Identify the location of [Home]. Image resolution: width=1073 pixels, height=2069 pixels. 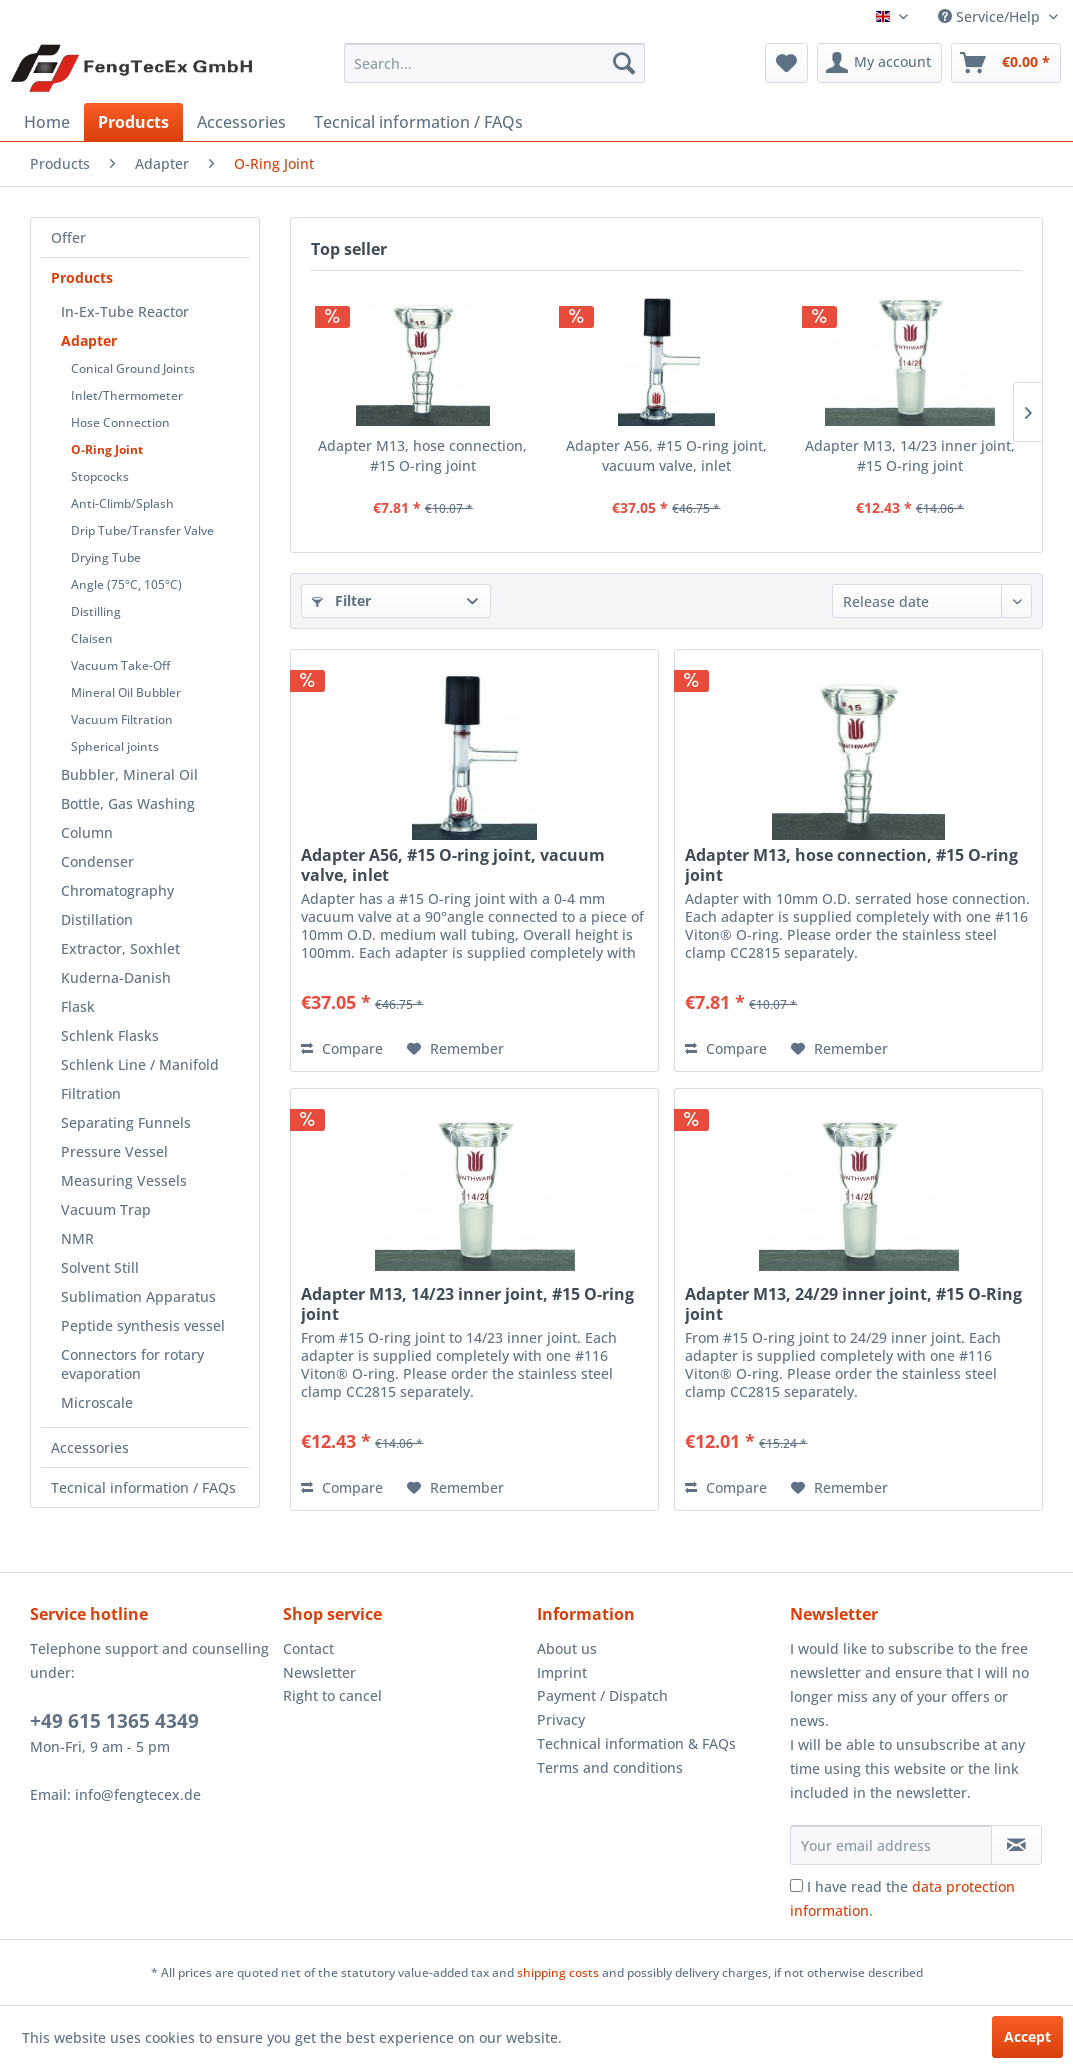
(47, 122).